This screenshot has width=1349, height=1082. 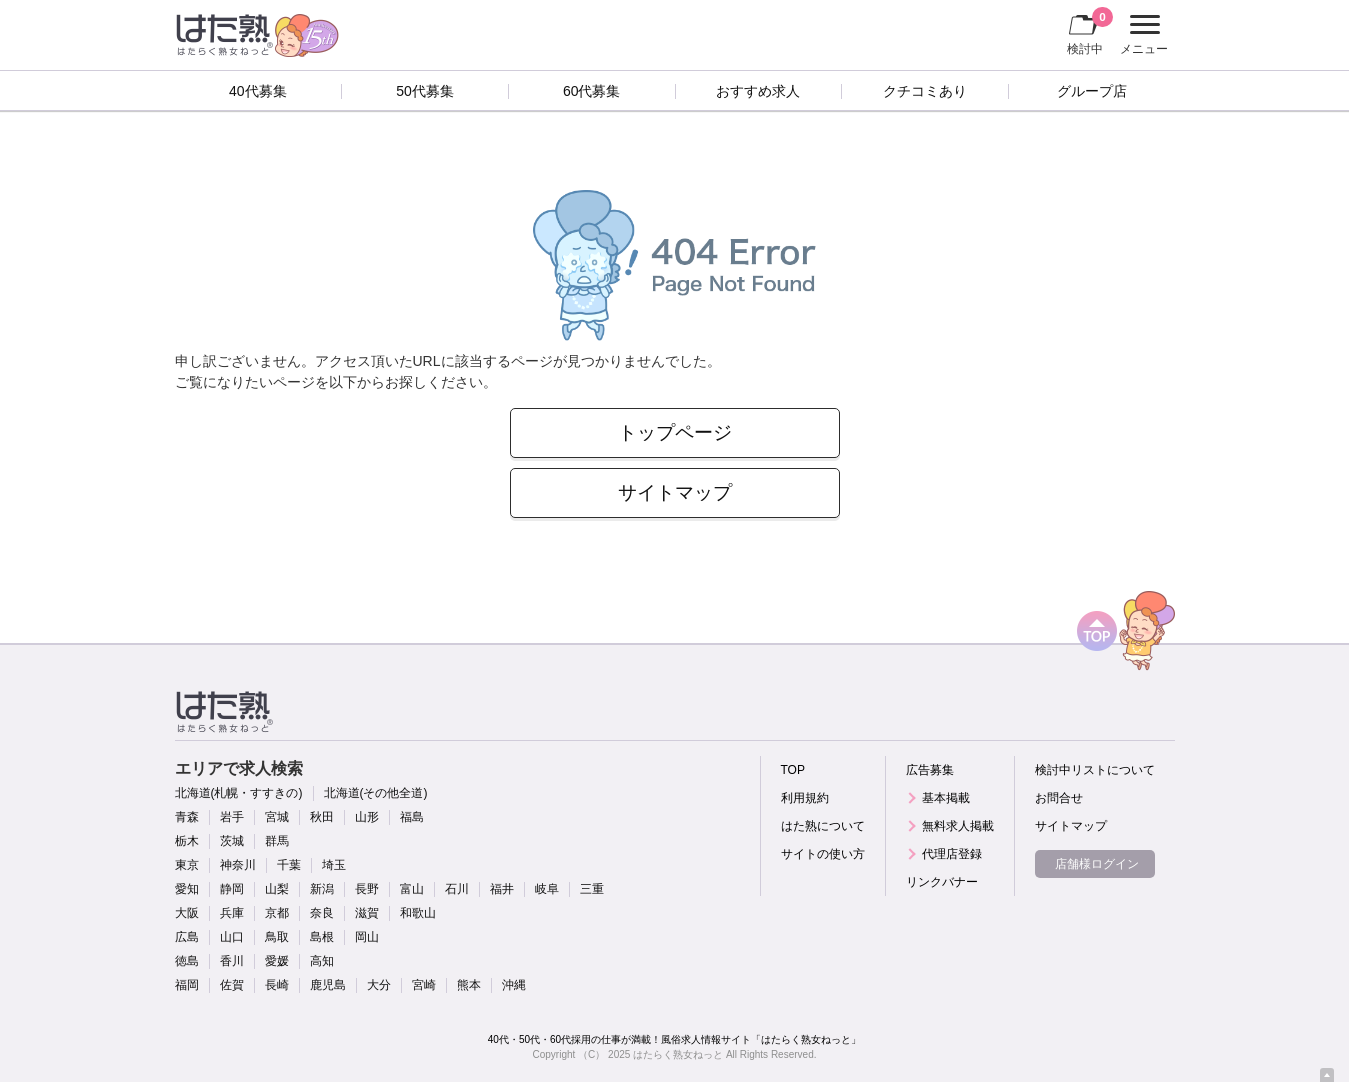 I want to click on 広島, so click(x=187, y=937).